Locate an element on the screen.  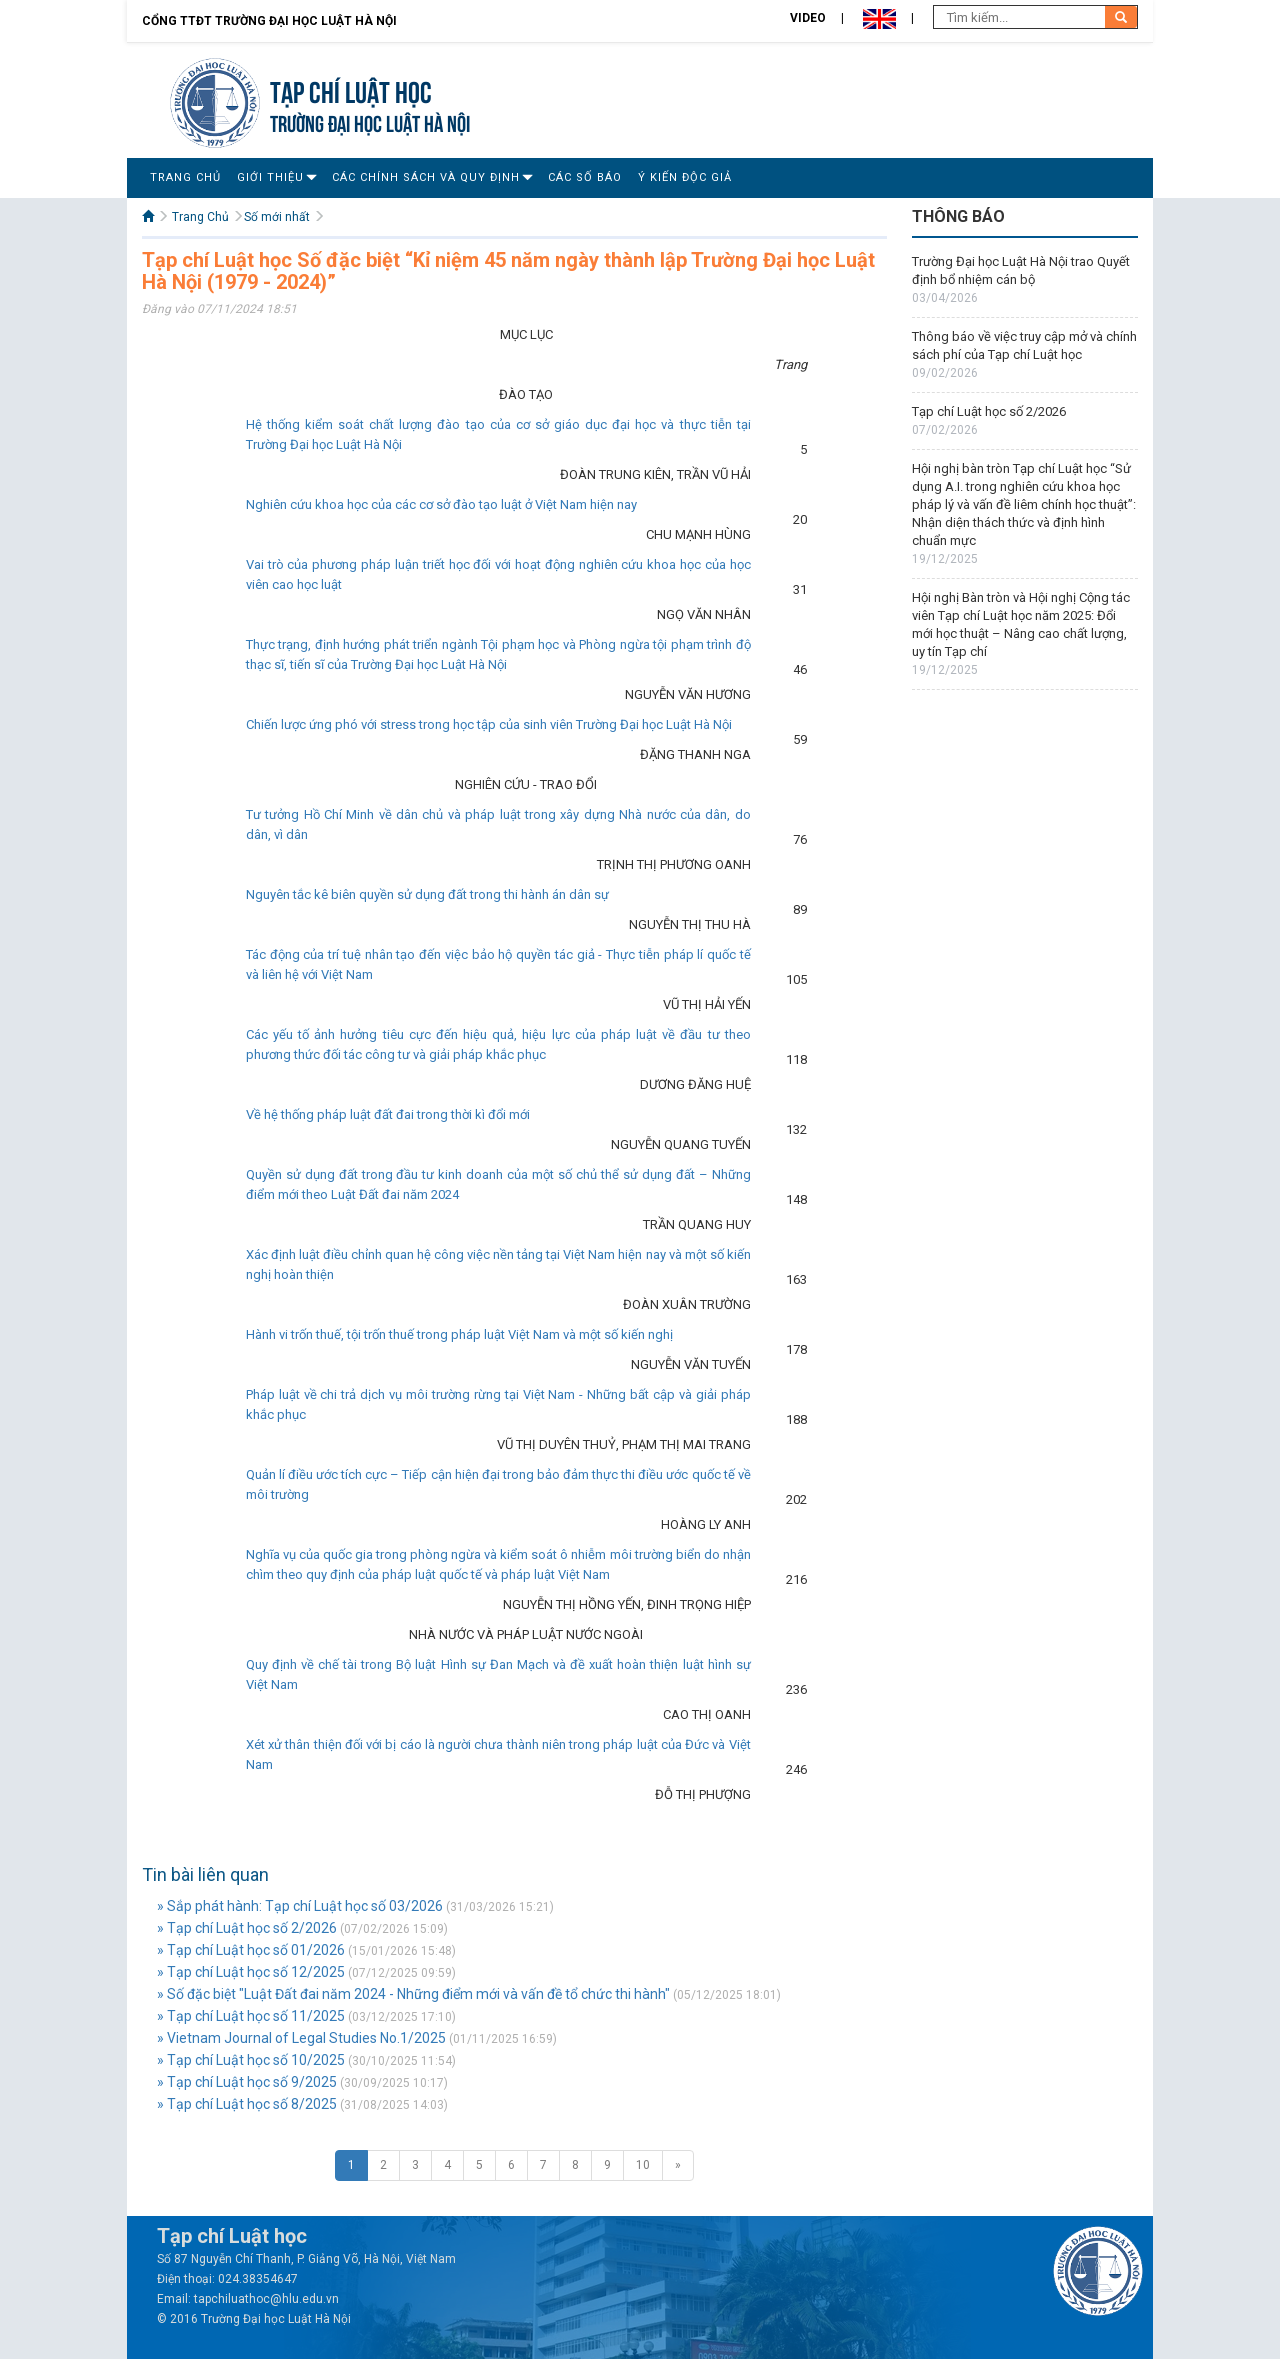
Cổng TTĐT Trường đại học Luật Hà Nội is located at coordinates (269, 21).